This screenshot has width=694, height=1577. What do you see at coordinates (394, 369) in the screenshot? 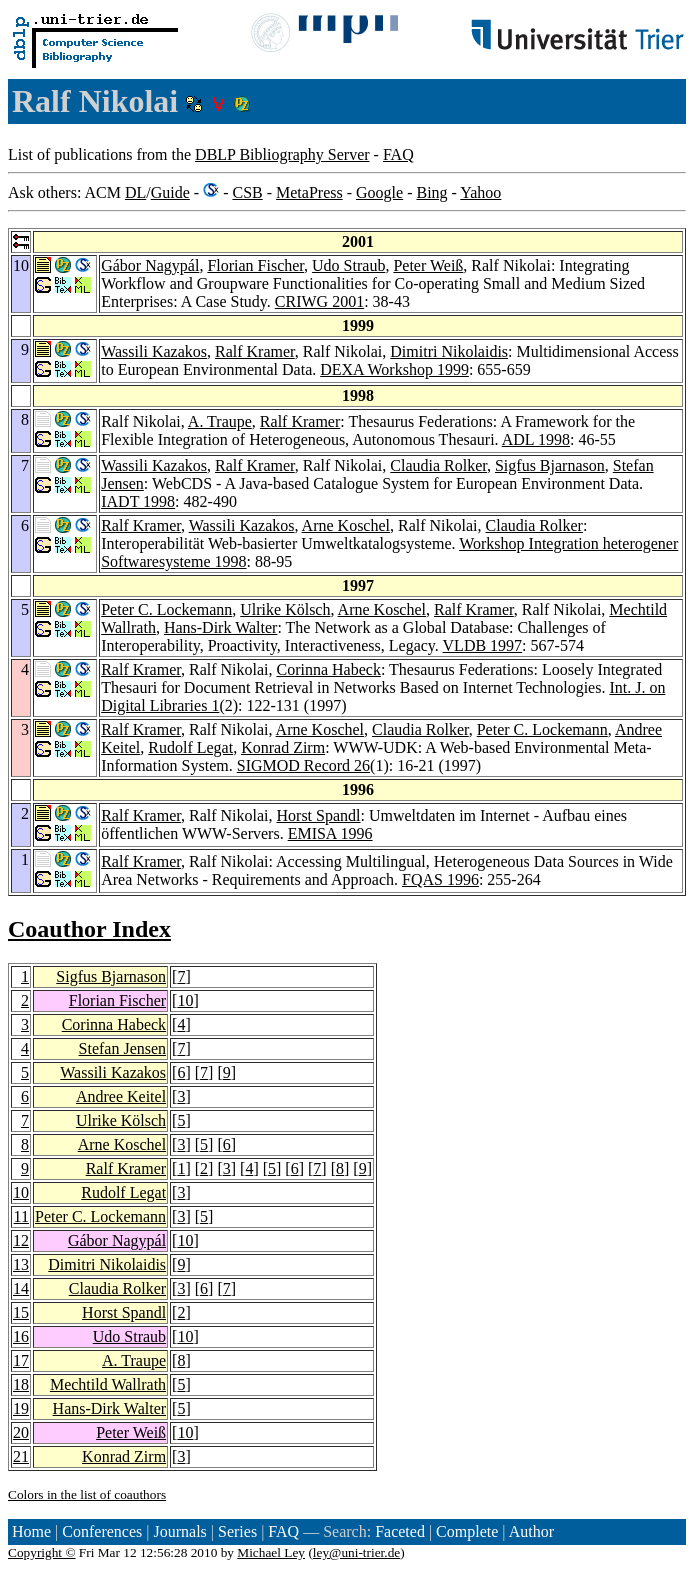
I see `DEXA Workshop 1999` at bounding box center [394, 369].